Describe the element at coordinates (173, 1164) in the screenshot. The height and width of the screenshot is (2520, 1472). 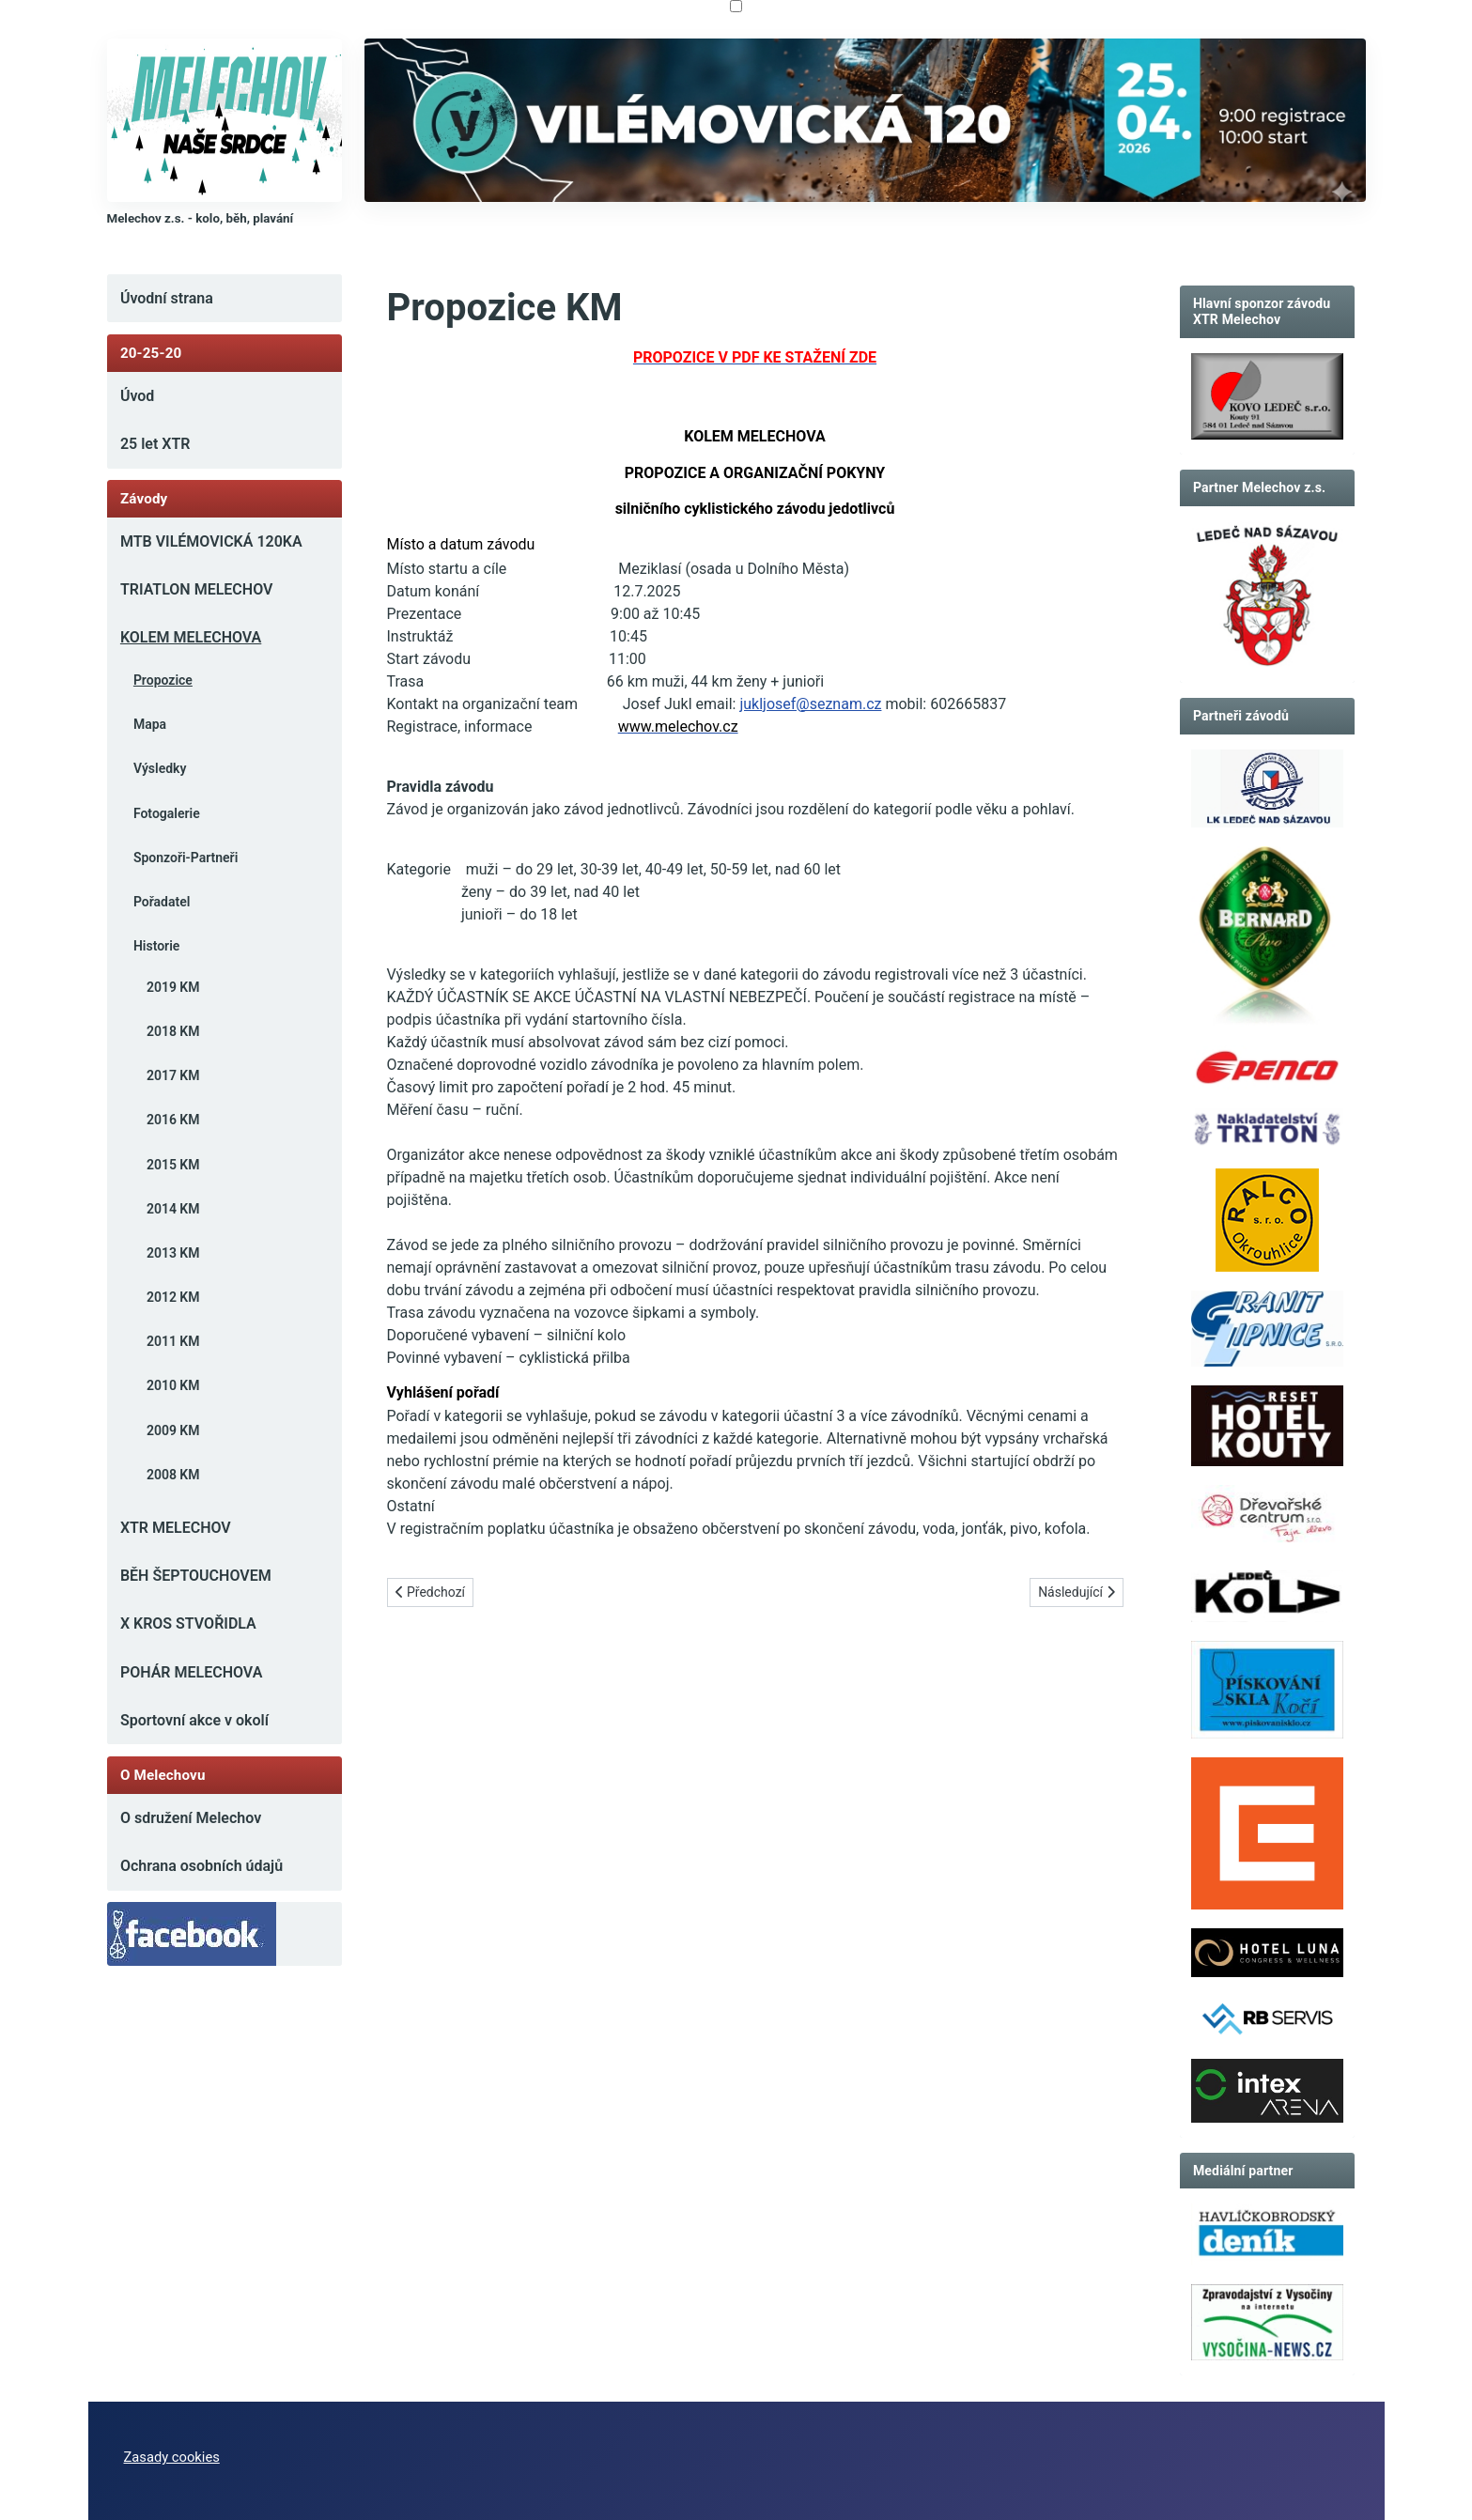
I see `2015 KM` at that location.